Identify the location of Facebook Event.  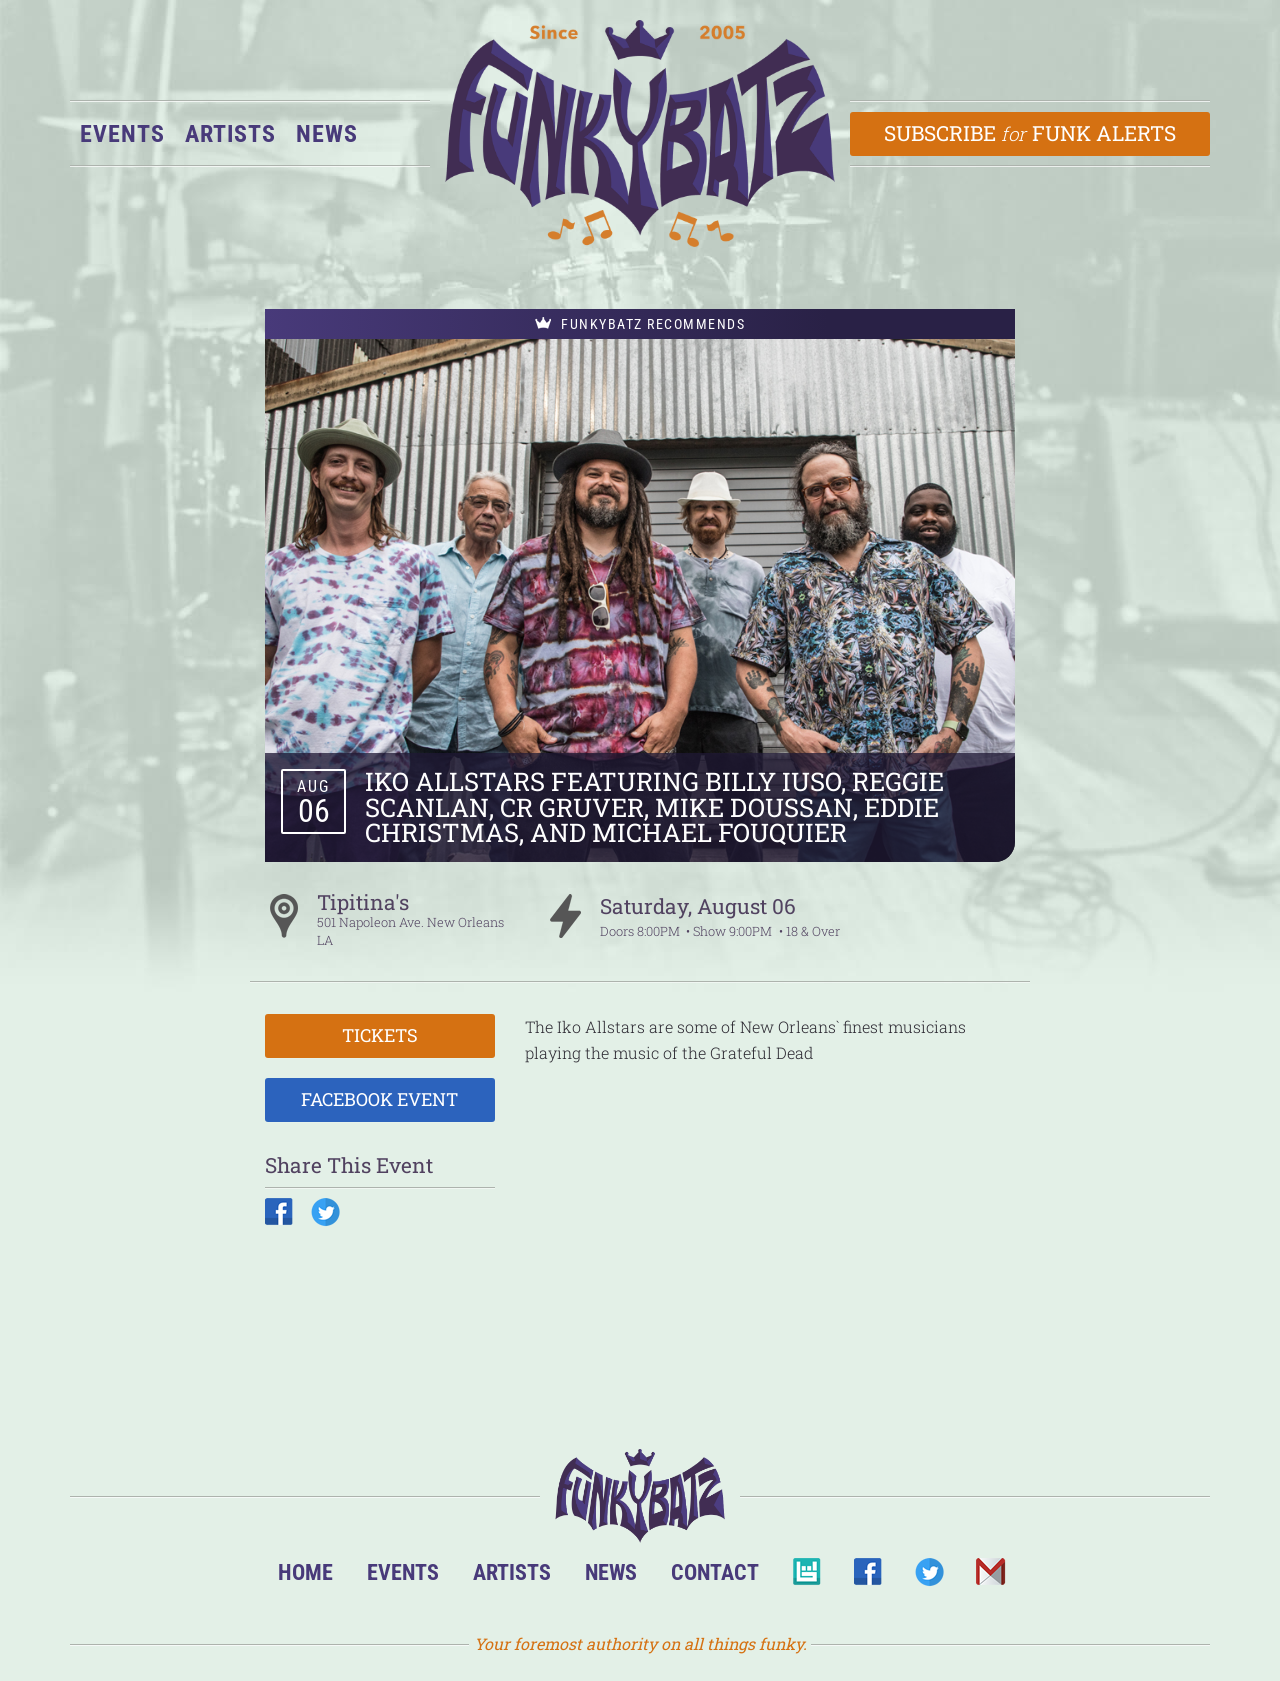
(379, 1099).